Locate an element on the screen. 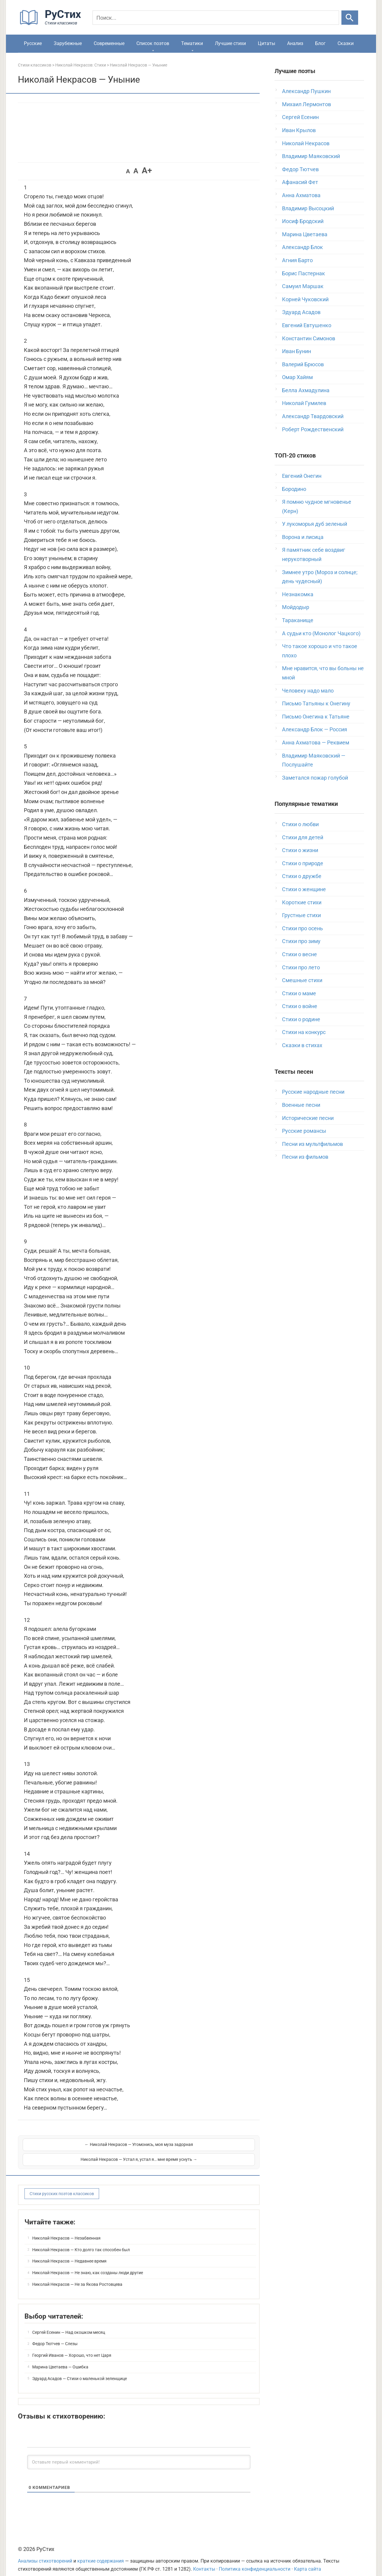 The image size is (382, 2576). Стихи про лето is located at coordinates (301, 967).